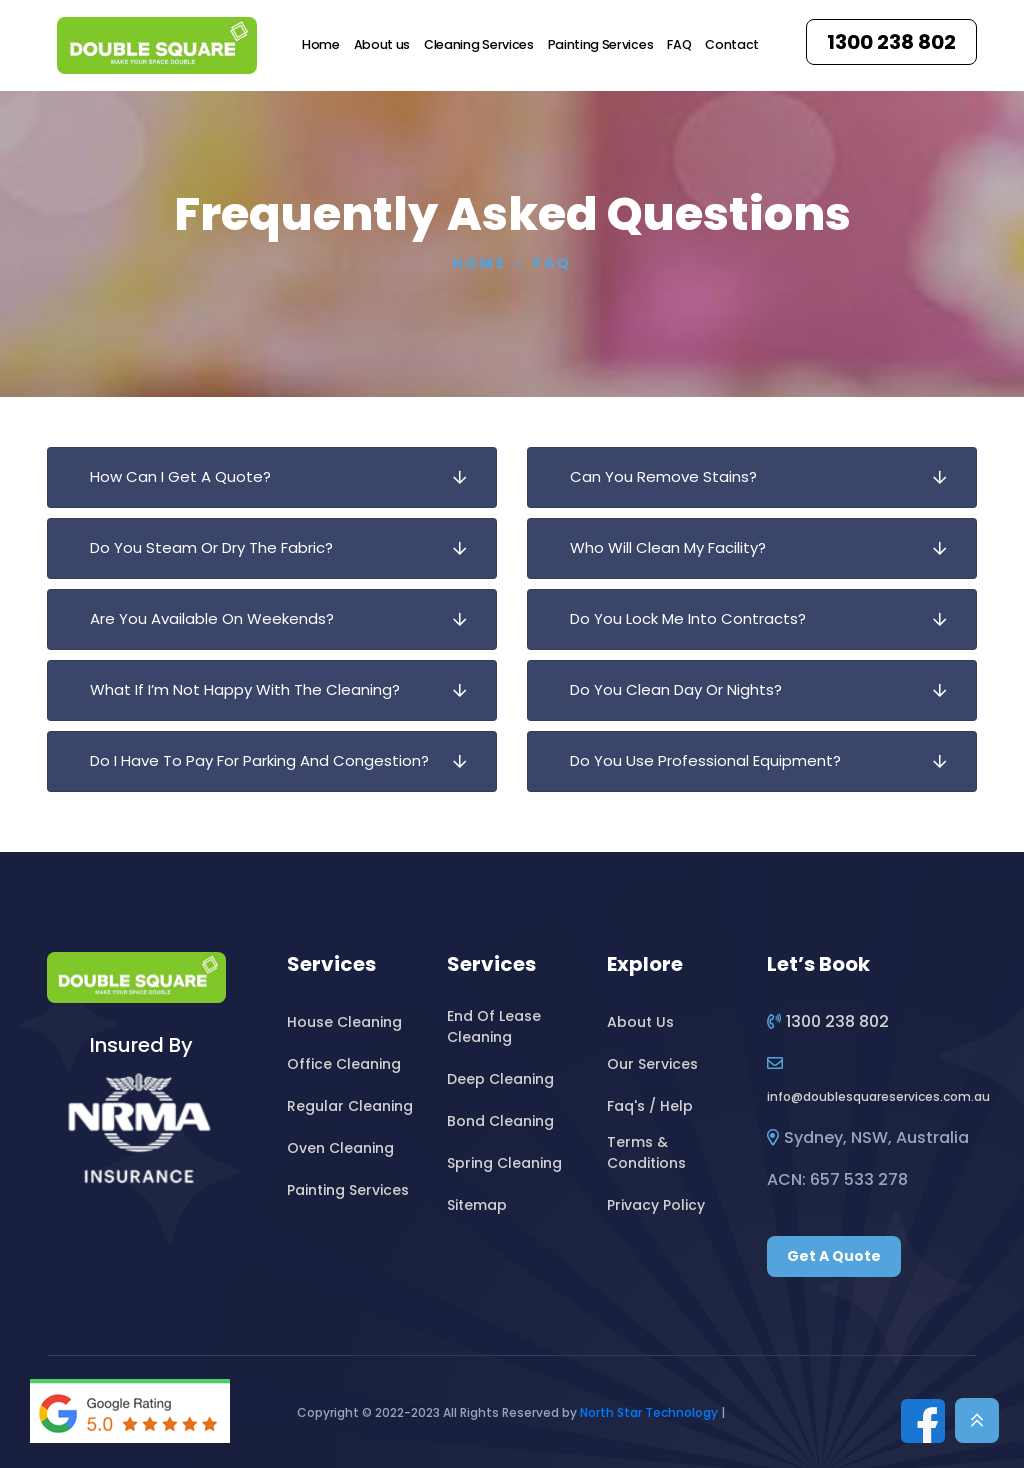  What do you see at coordinates (767, 477) in the screenshot?
I see `Can You Remove Stains?` at bounding box center [767, 477].